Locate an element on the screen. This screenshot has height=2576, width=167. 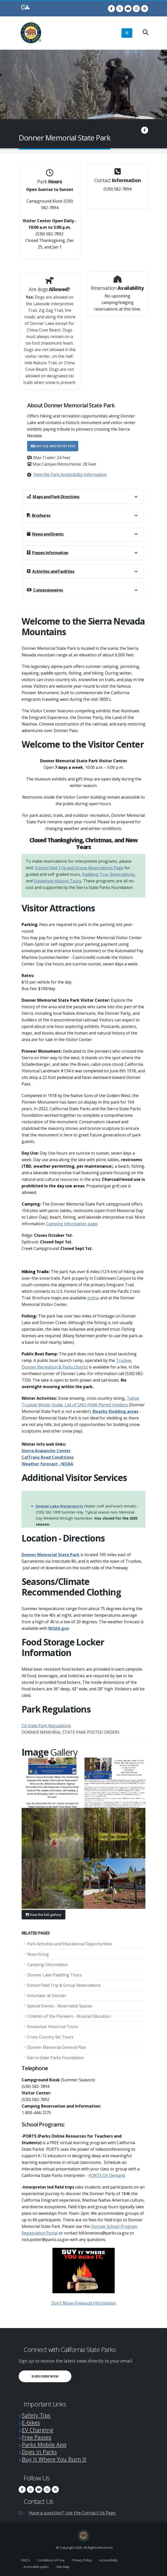
News and Events is located at coordinates (45, 534).